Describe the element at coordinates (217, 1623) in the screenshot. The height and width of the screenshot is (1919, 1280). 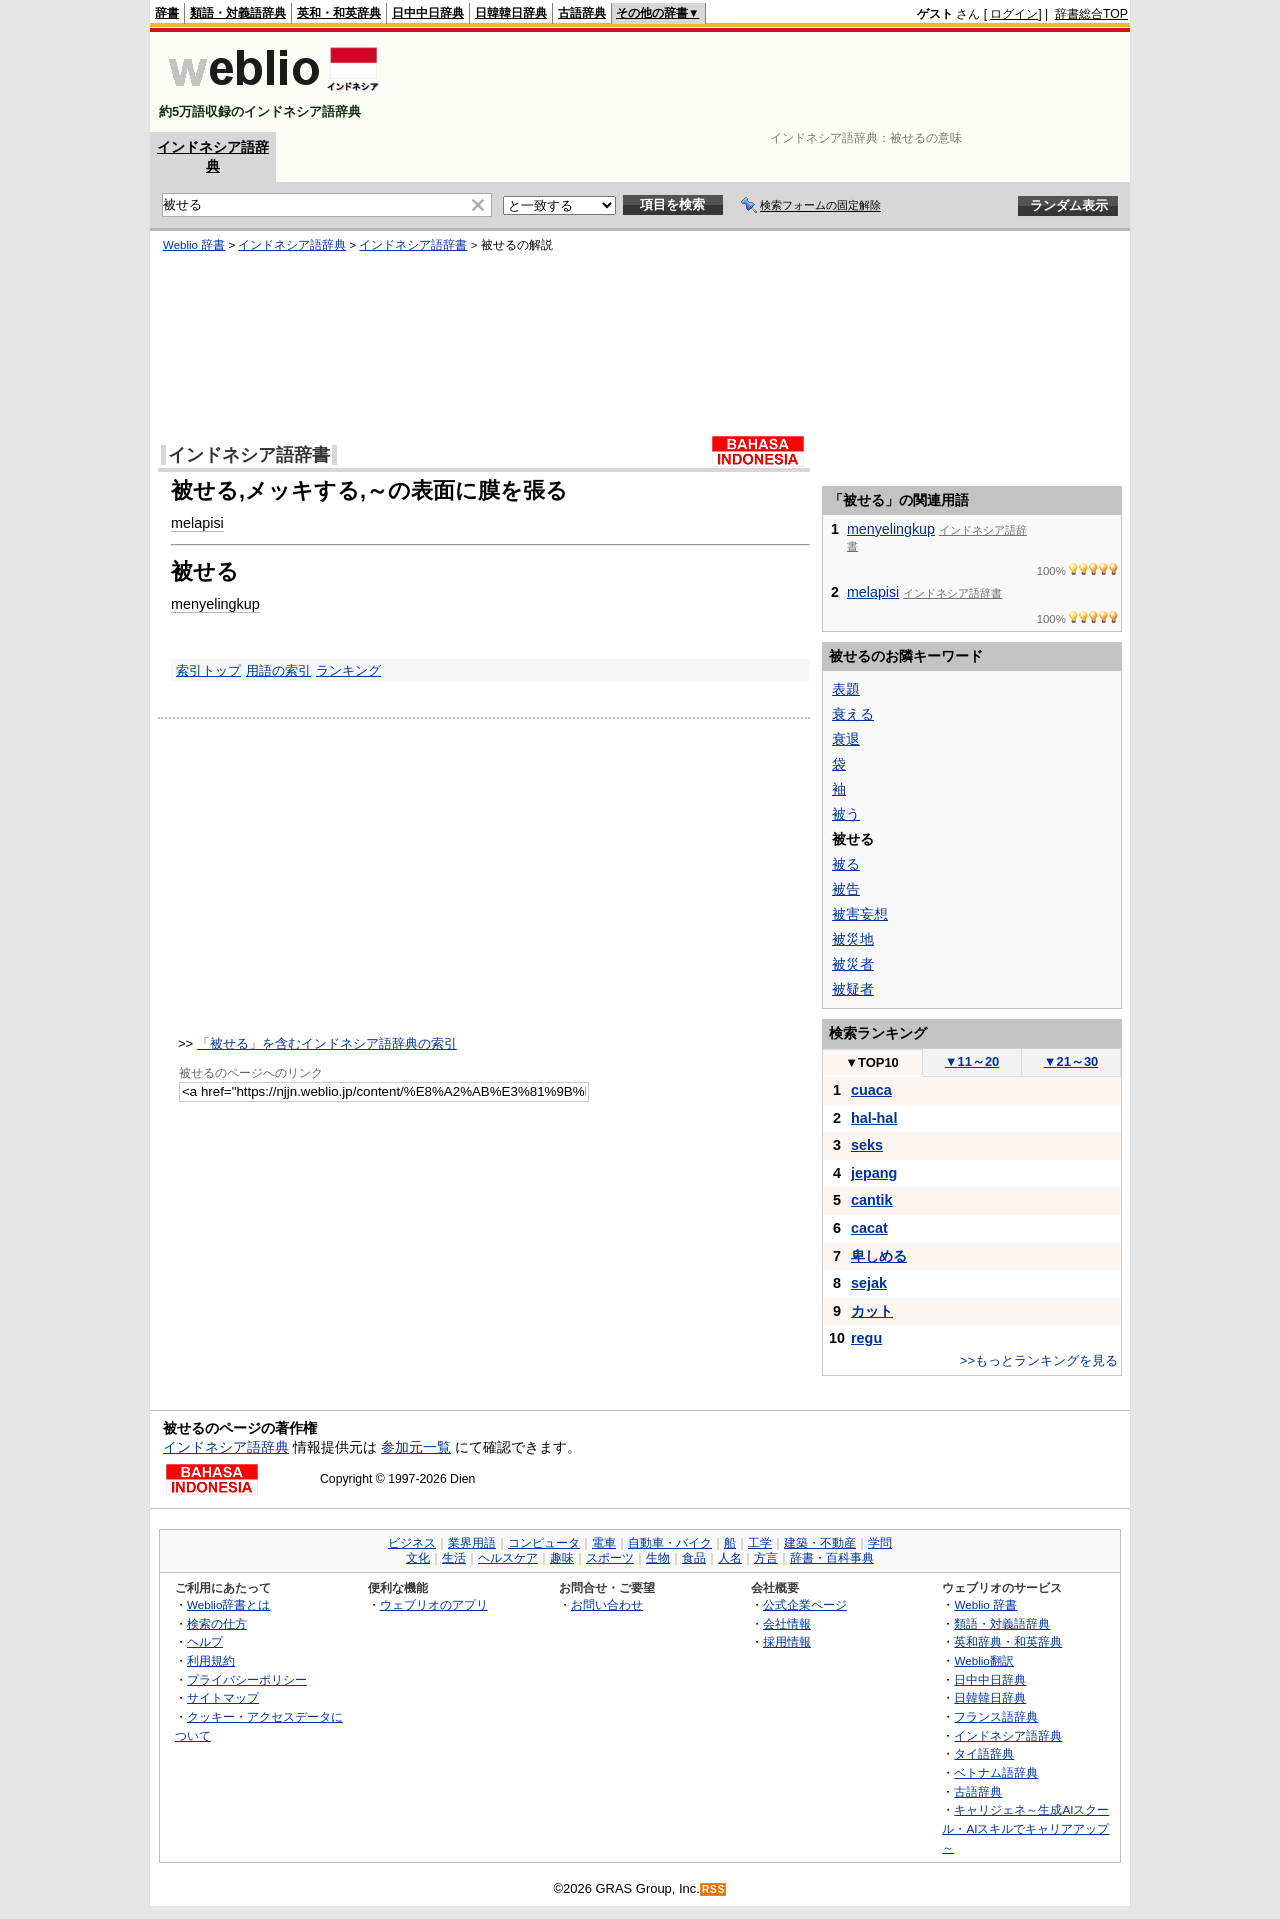
I see `検索の仕方` at that location.